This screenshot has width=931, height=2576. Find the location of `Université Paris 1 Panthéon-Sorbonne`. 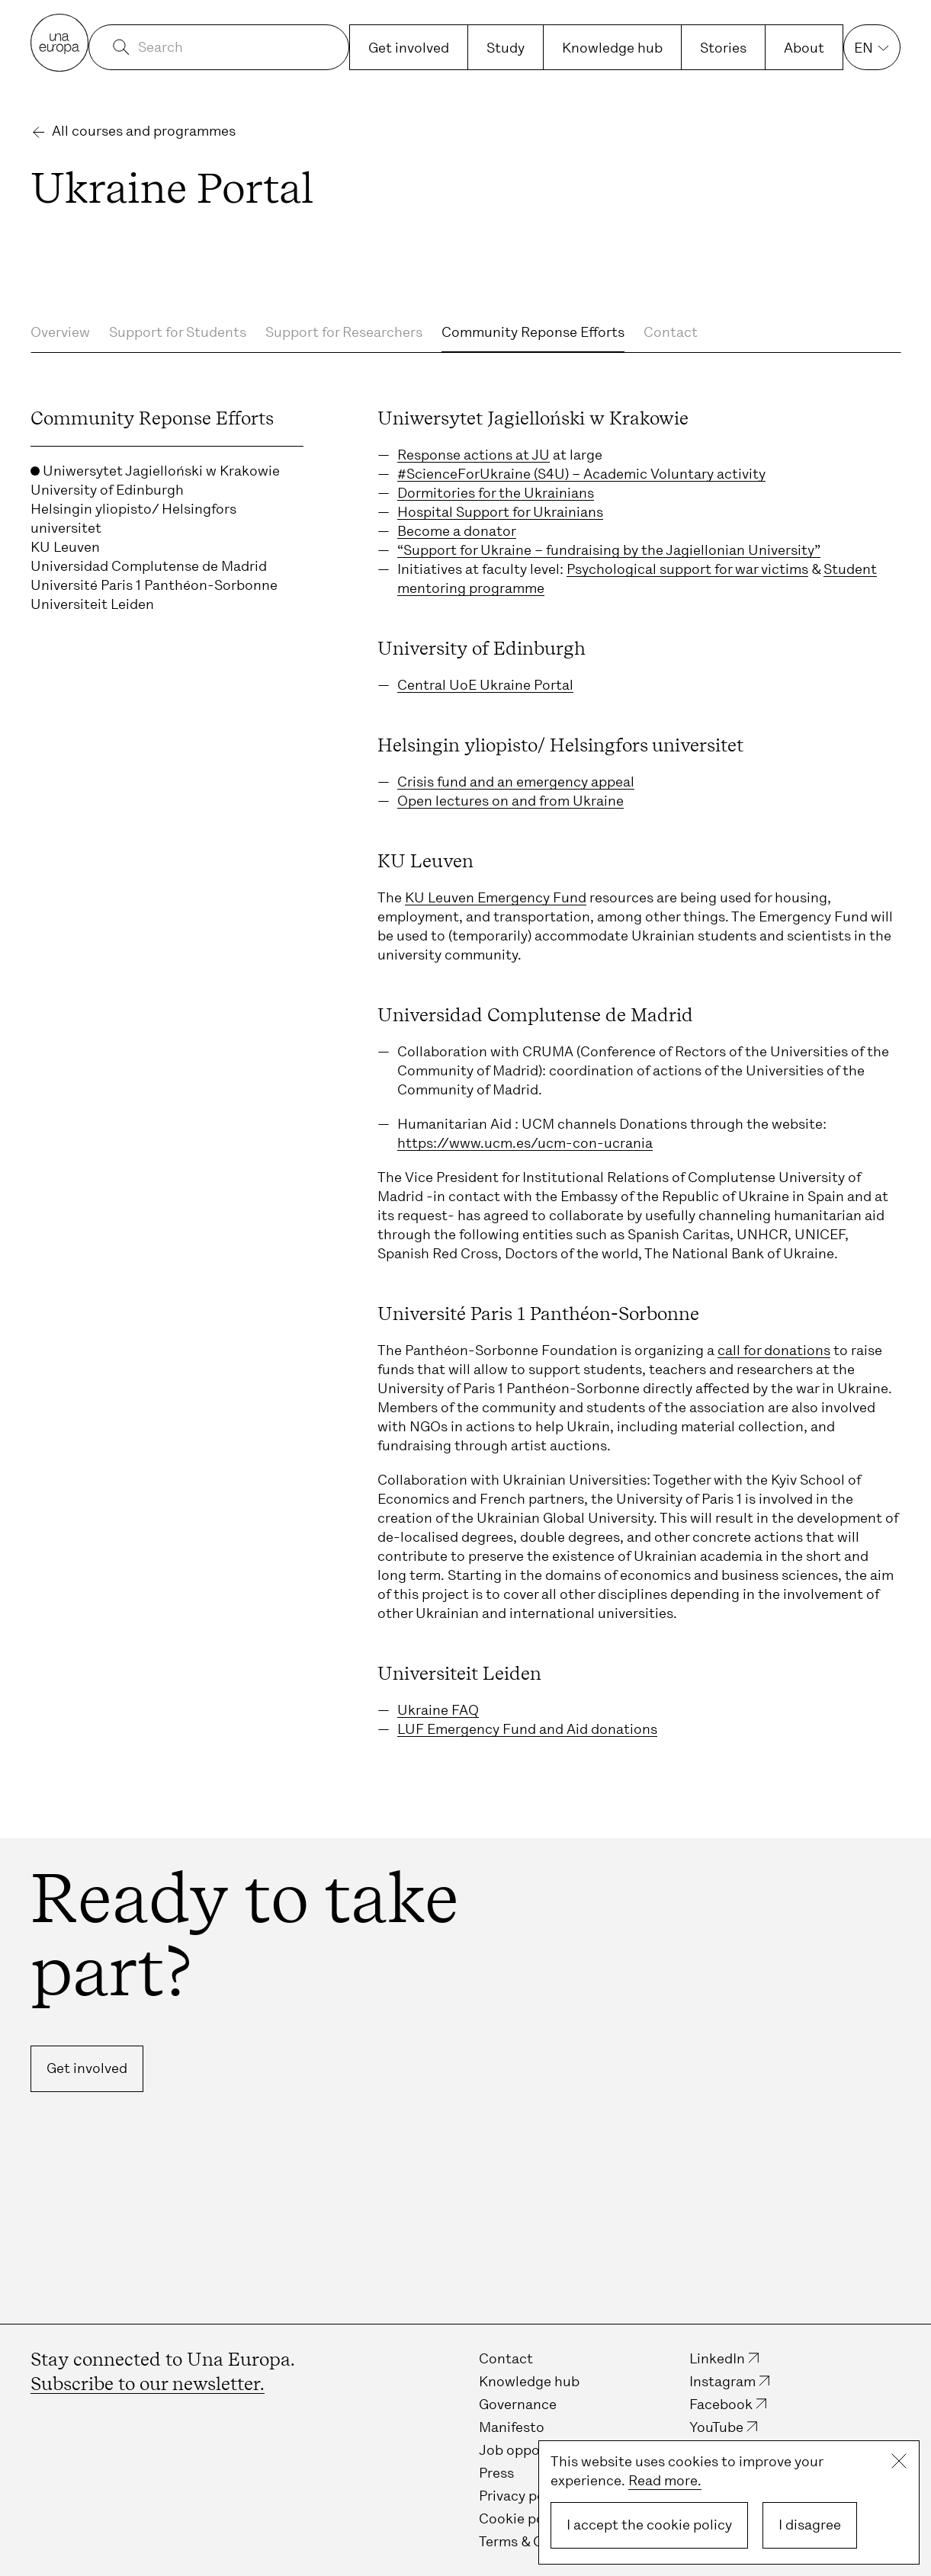

Université Paris 1 Panthéon-Sorbonne is located at coordinates (154, 585).